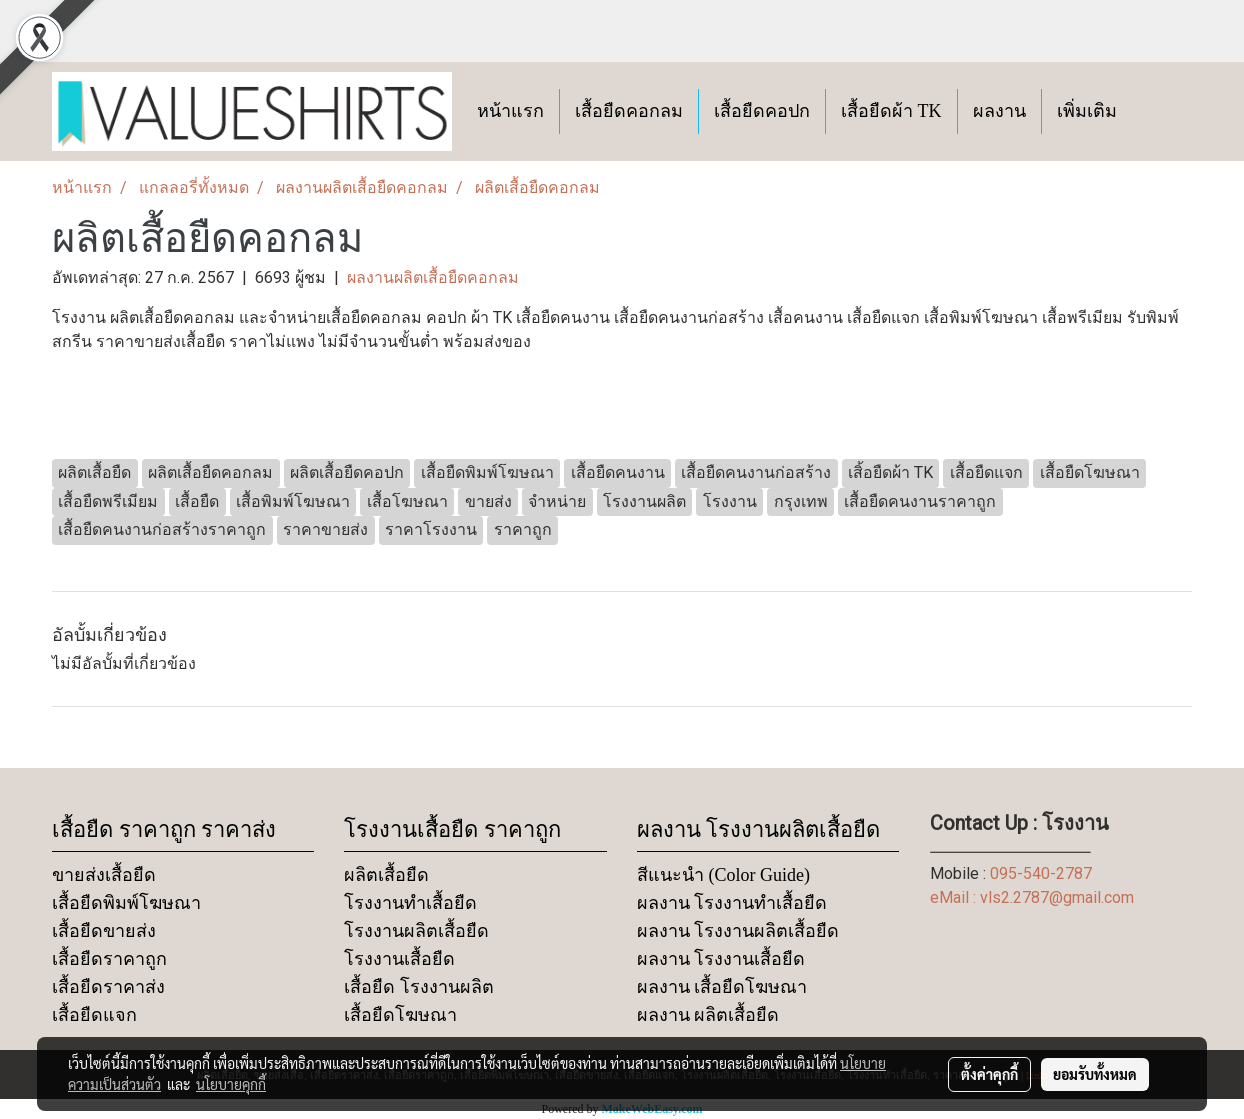  I want to click on เสื้อยืดพิมพ์โฆษณา, so click(126, 903).